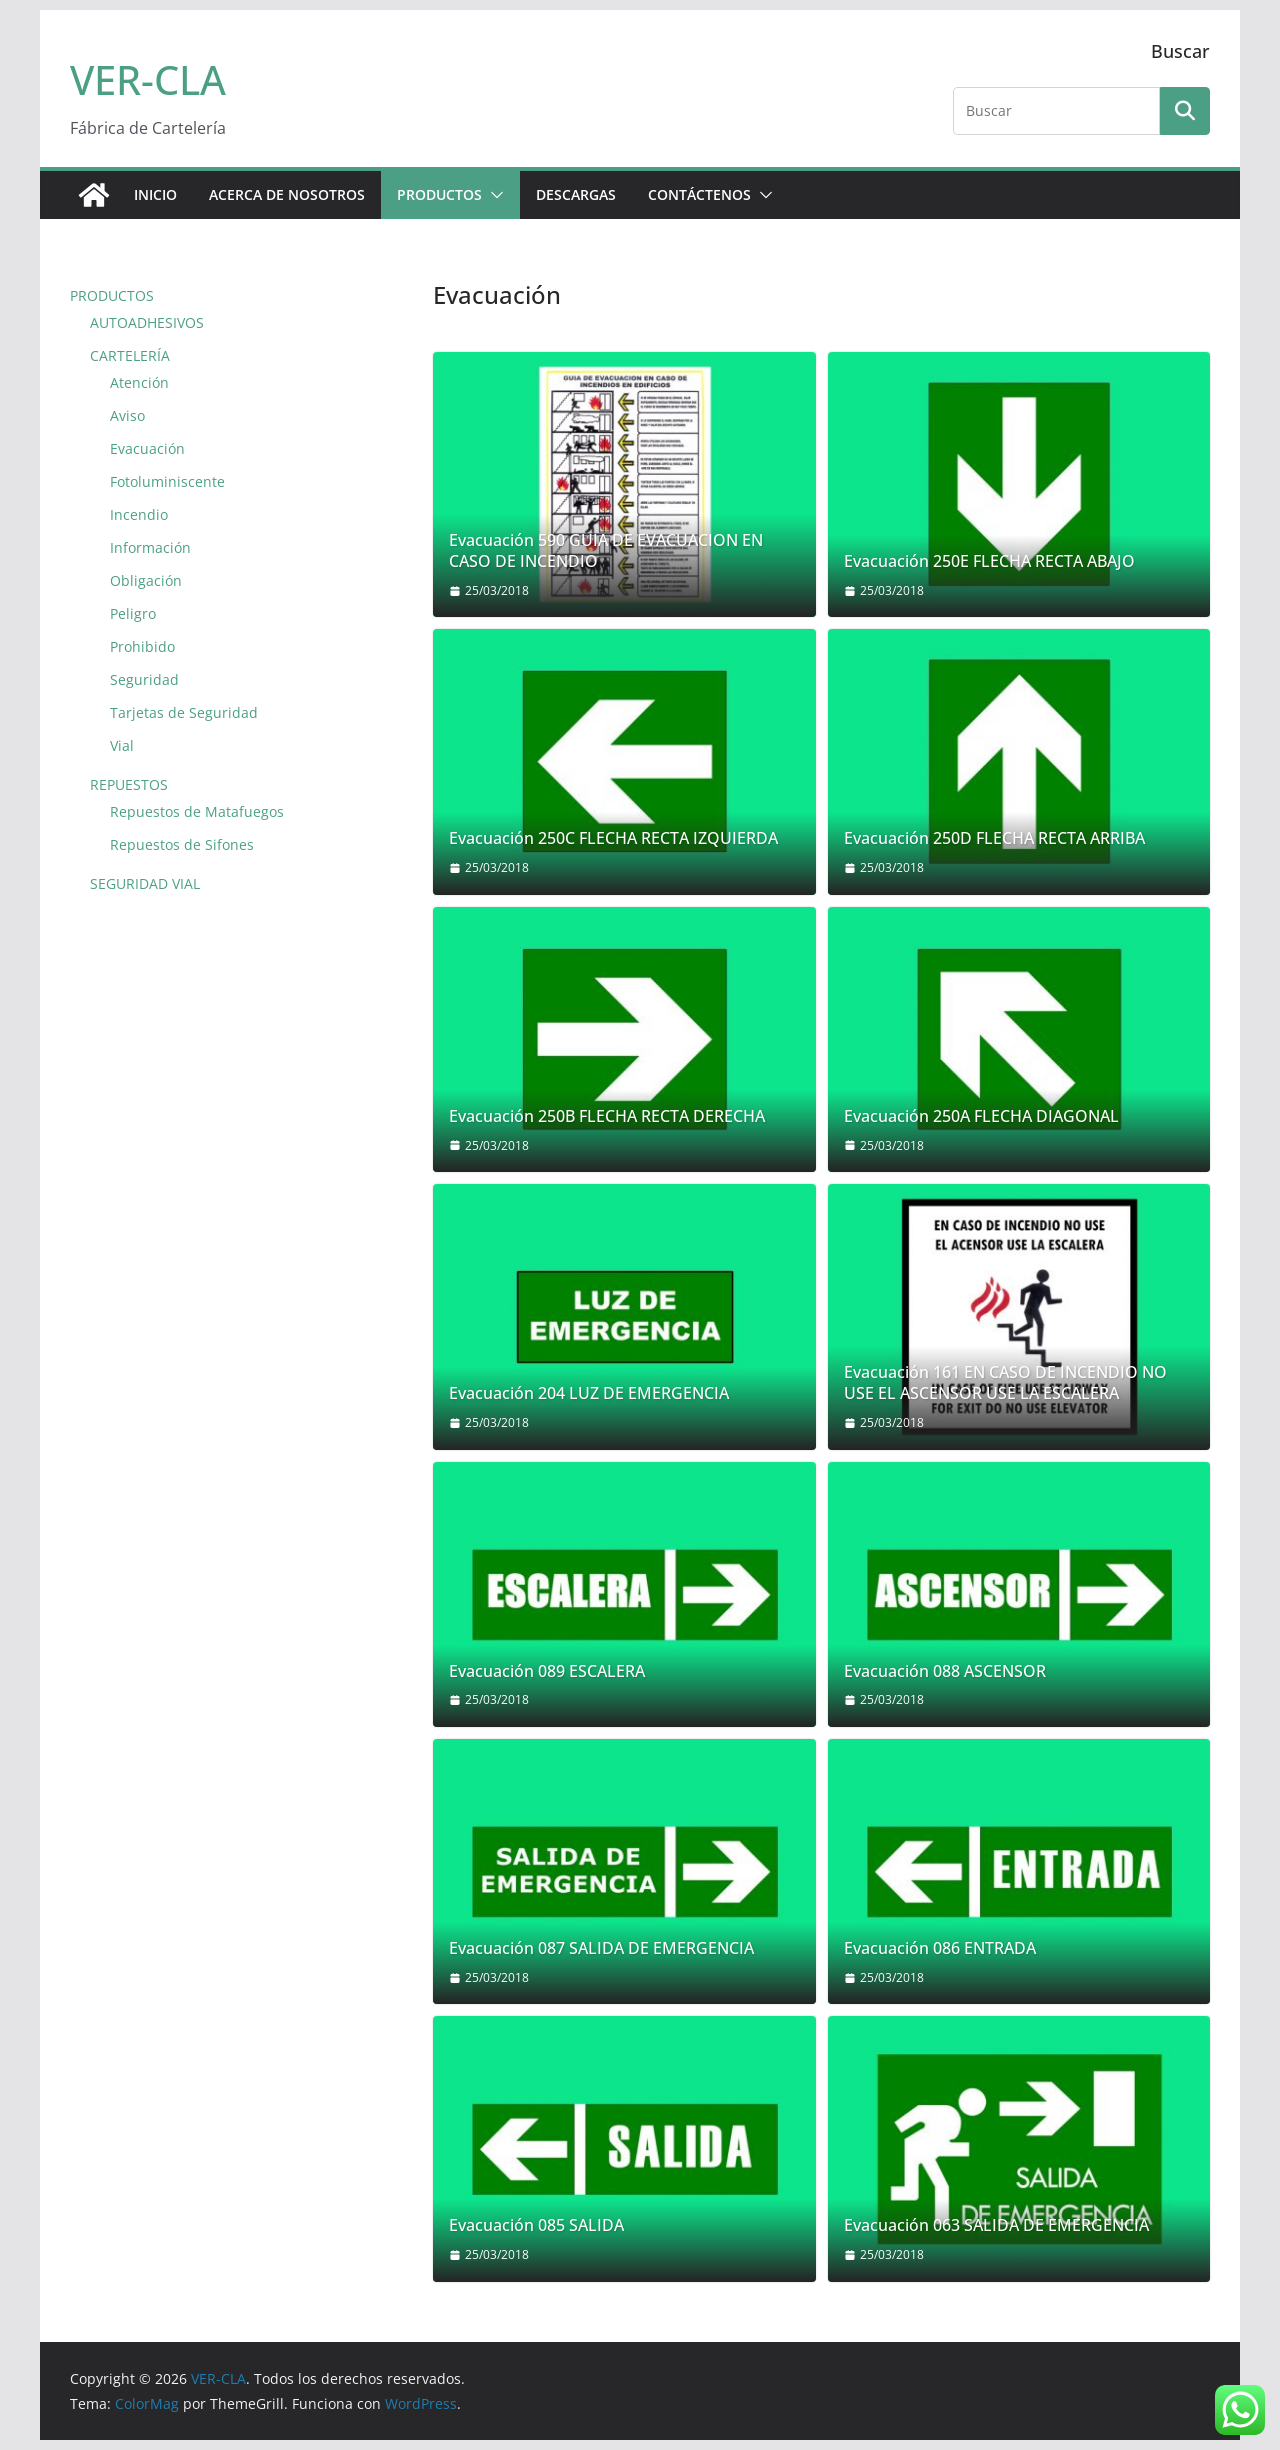 This screenshot has width=1280, height=2450. What do you see at coordinates (145, 883) in the screenshot?
I see `SEGURIDAD VIAL` at bounding box center [145, 883].